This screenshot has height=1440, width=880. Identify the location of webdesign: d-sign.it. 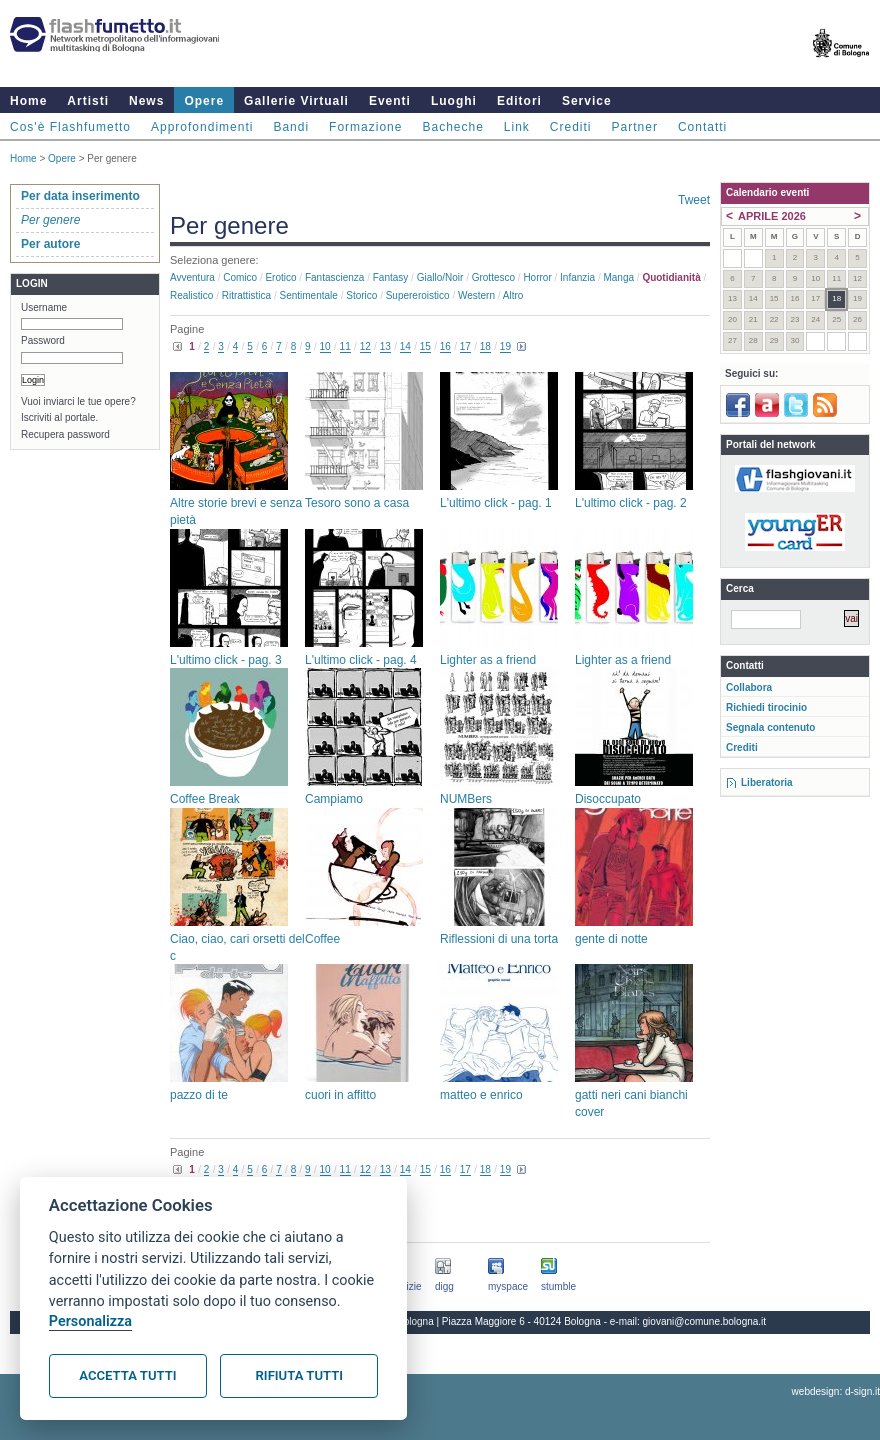
(836, 1391).